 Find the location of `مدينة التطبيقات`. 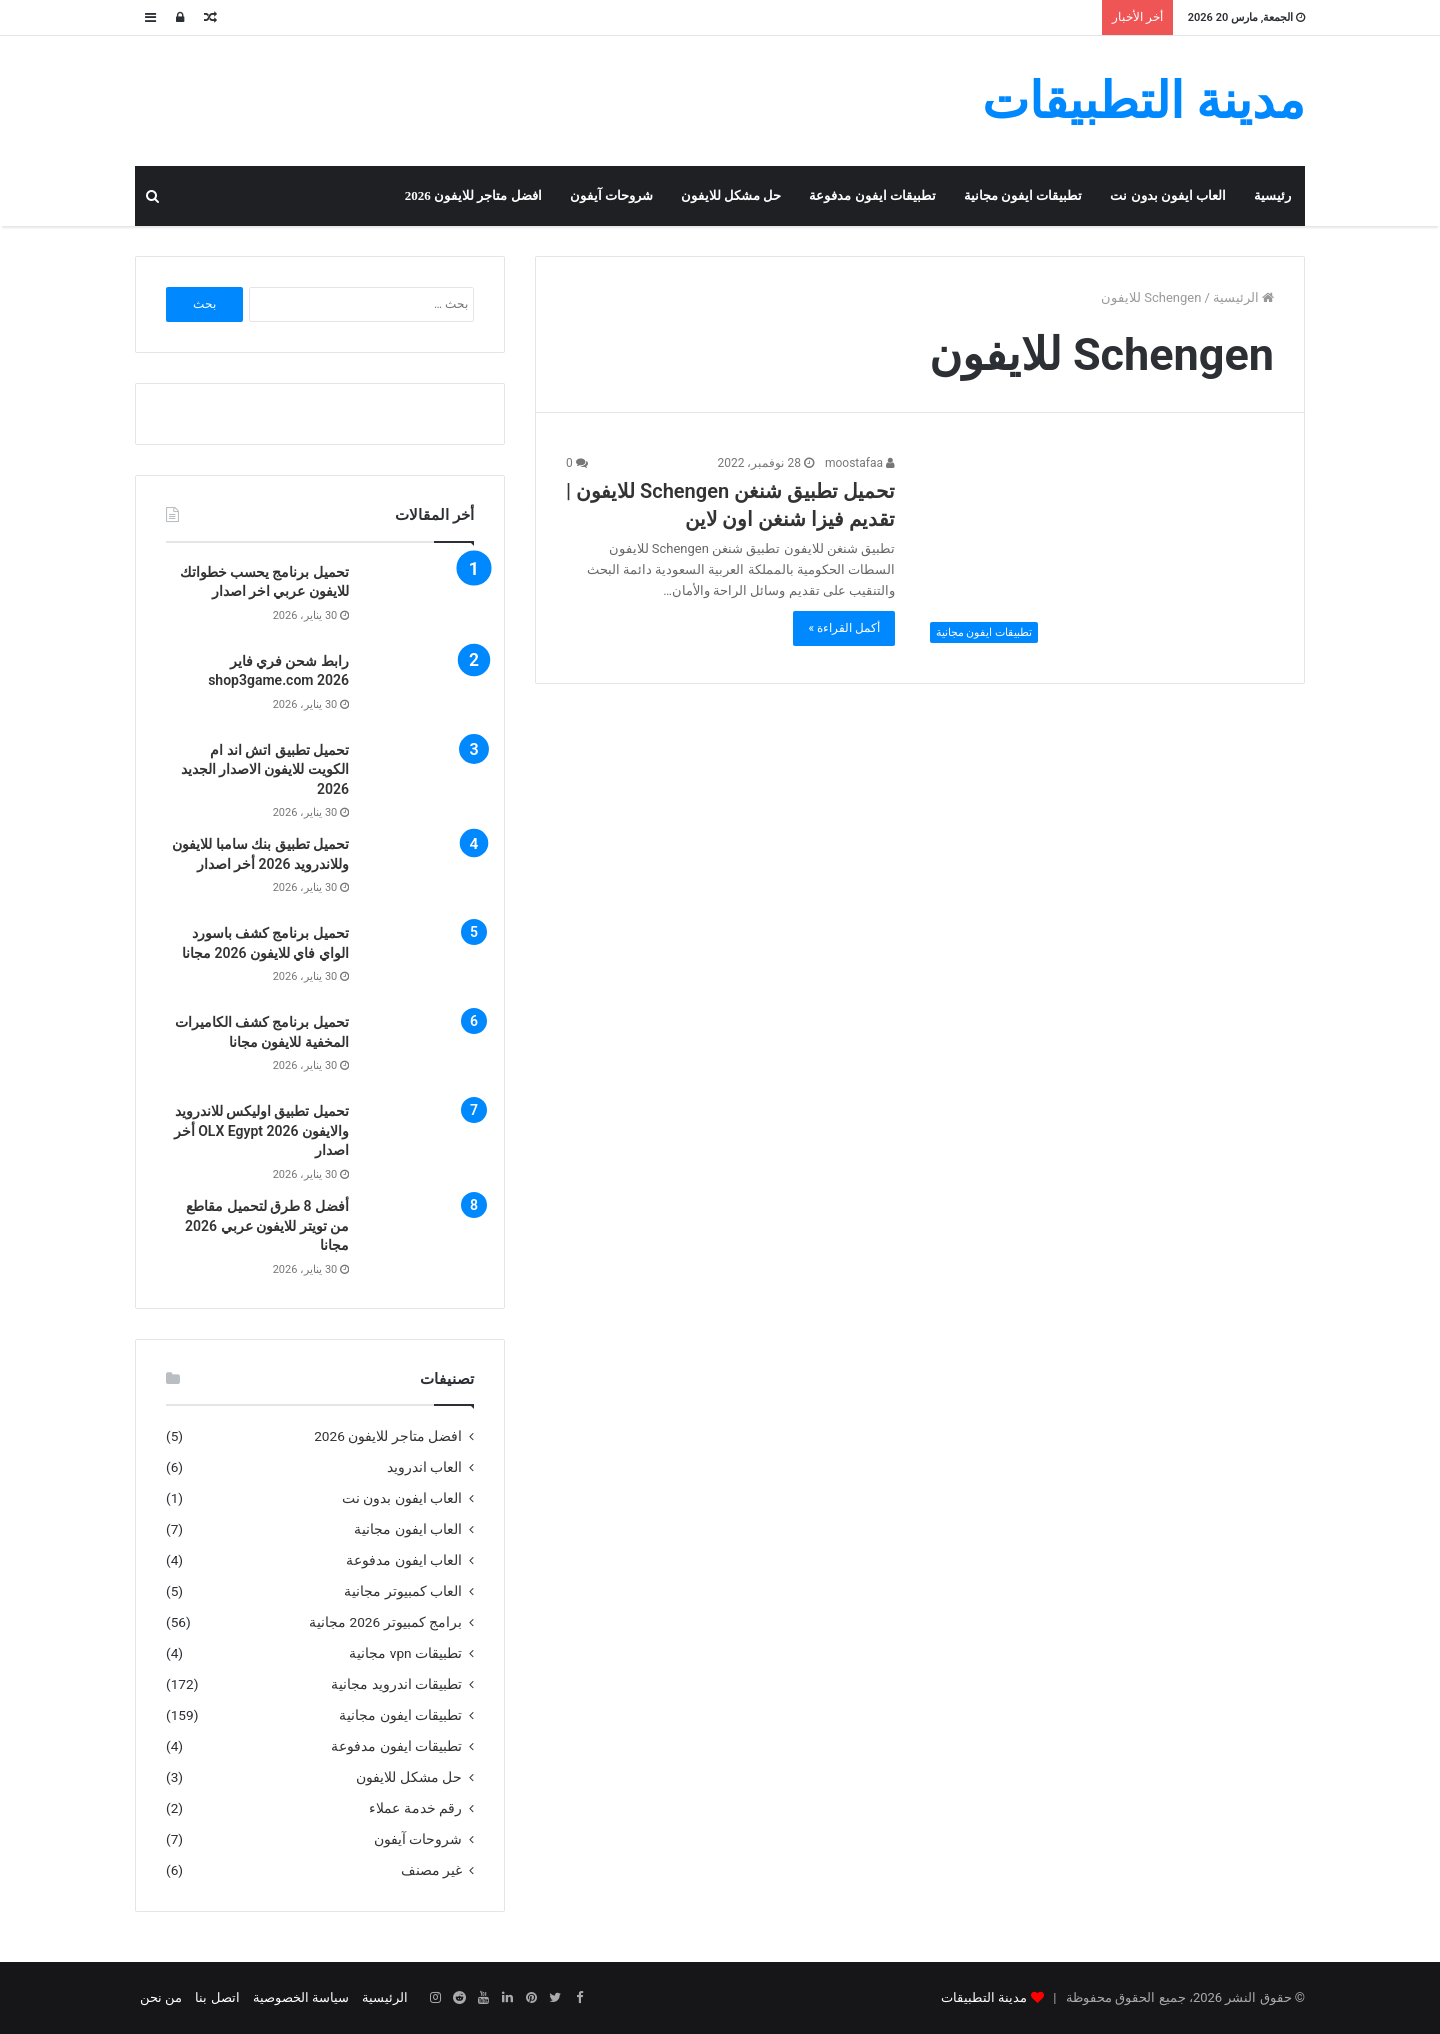

مدينة التطبيقات is located at coordinates (984, 1997).